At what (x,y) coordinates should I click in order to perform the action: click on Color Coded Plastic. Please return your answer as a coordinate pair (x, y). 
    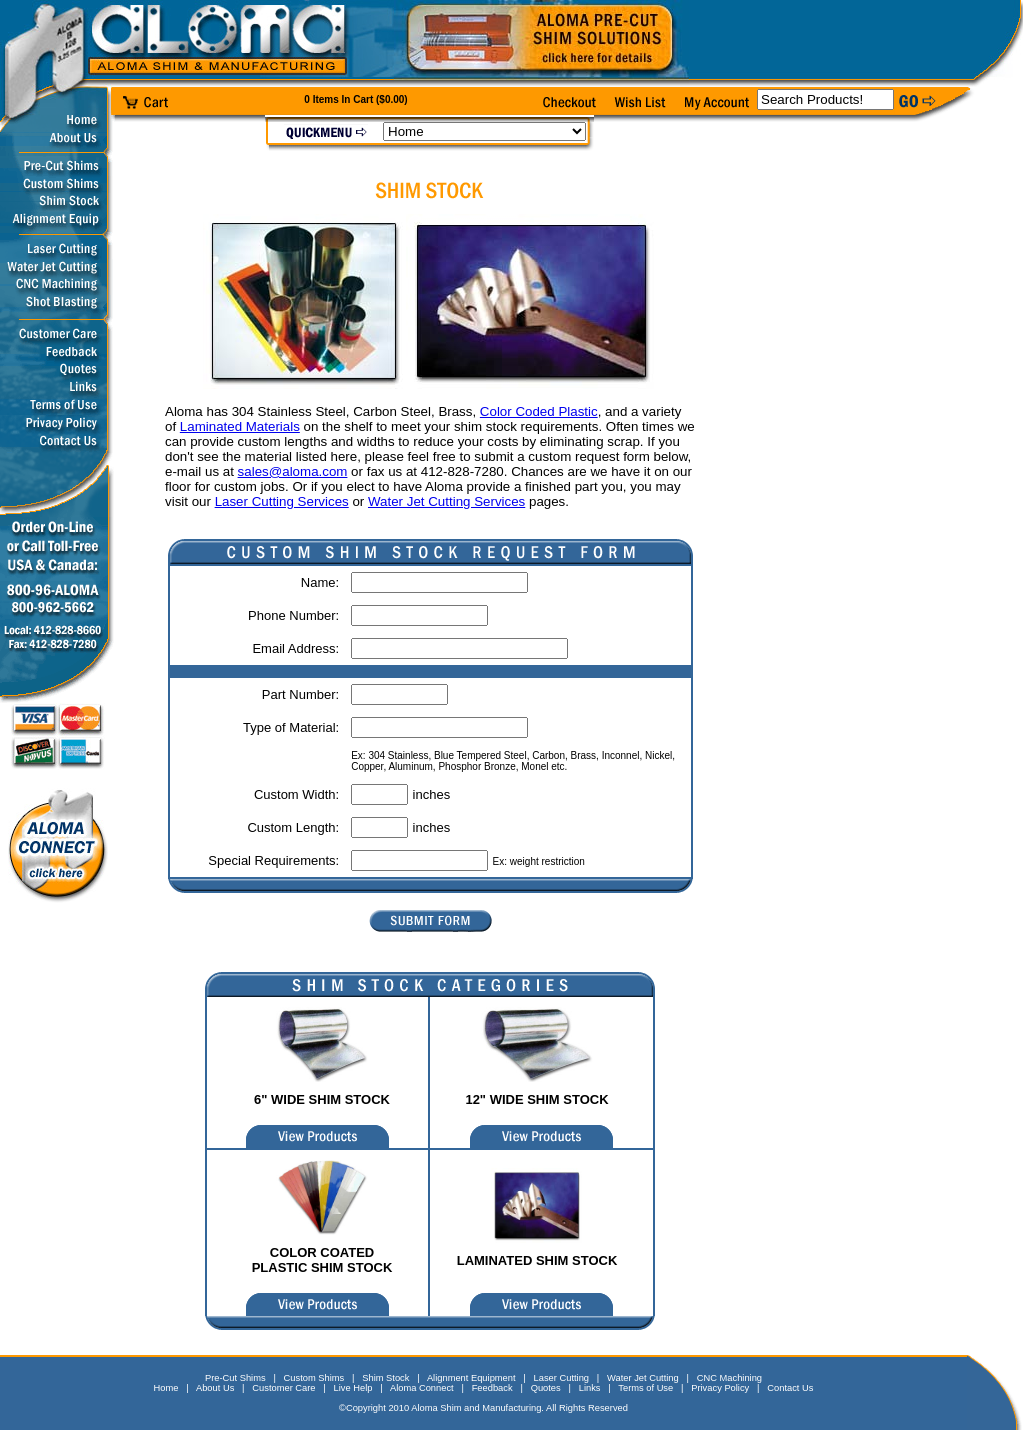
    Looking at the image, I should click on (539, 411).